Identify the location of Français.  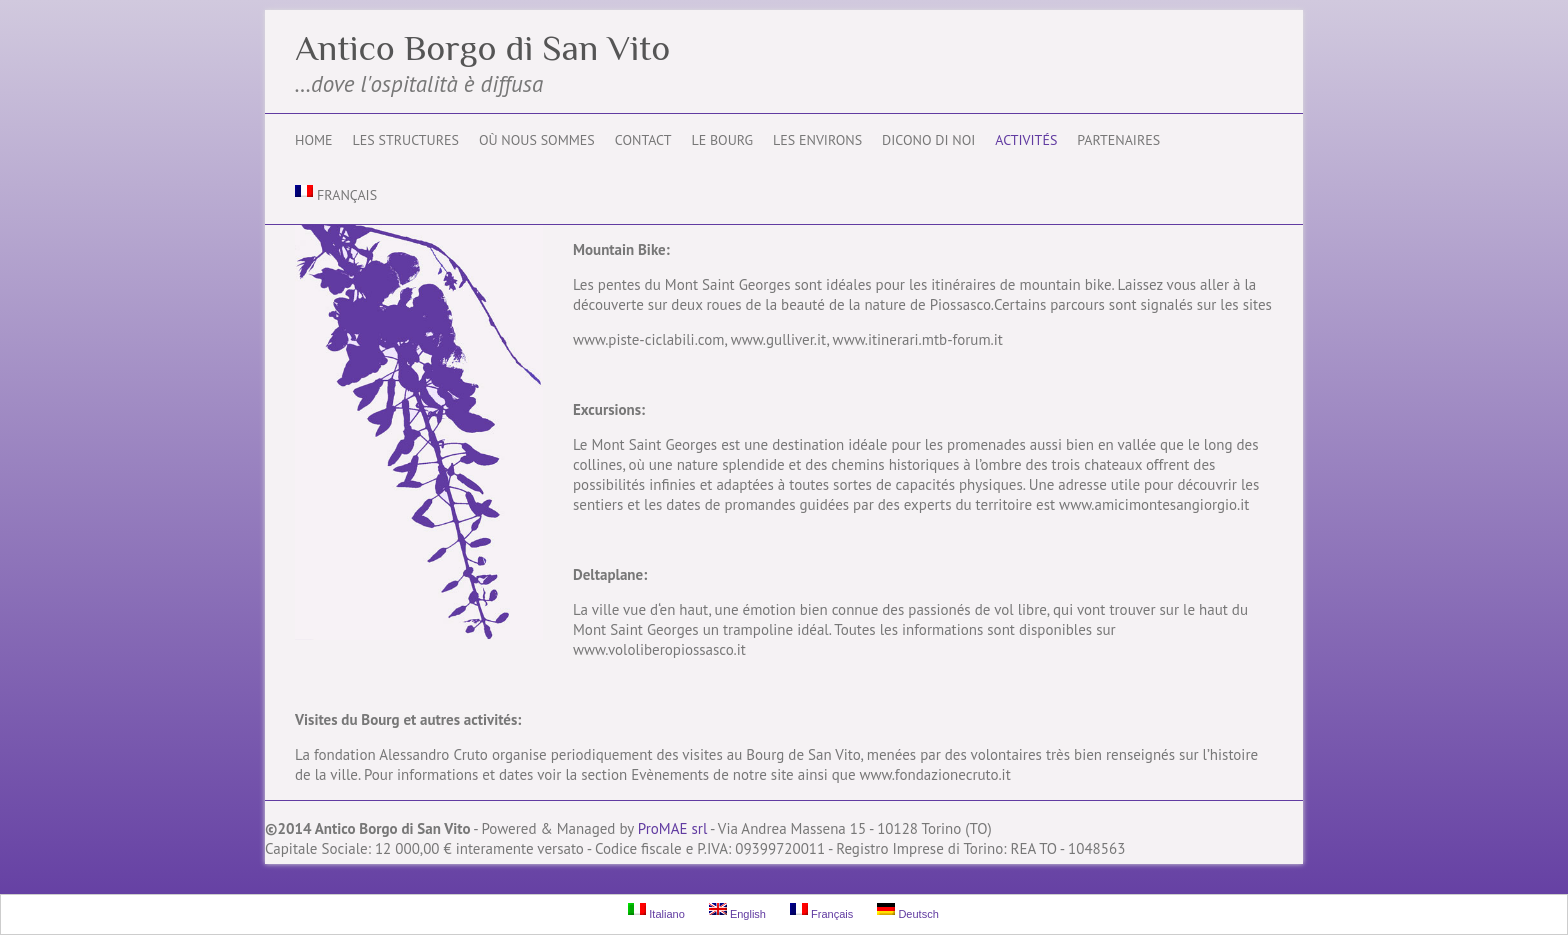
(336, 194).